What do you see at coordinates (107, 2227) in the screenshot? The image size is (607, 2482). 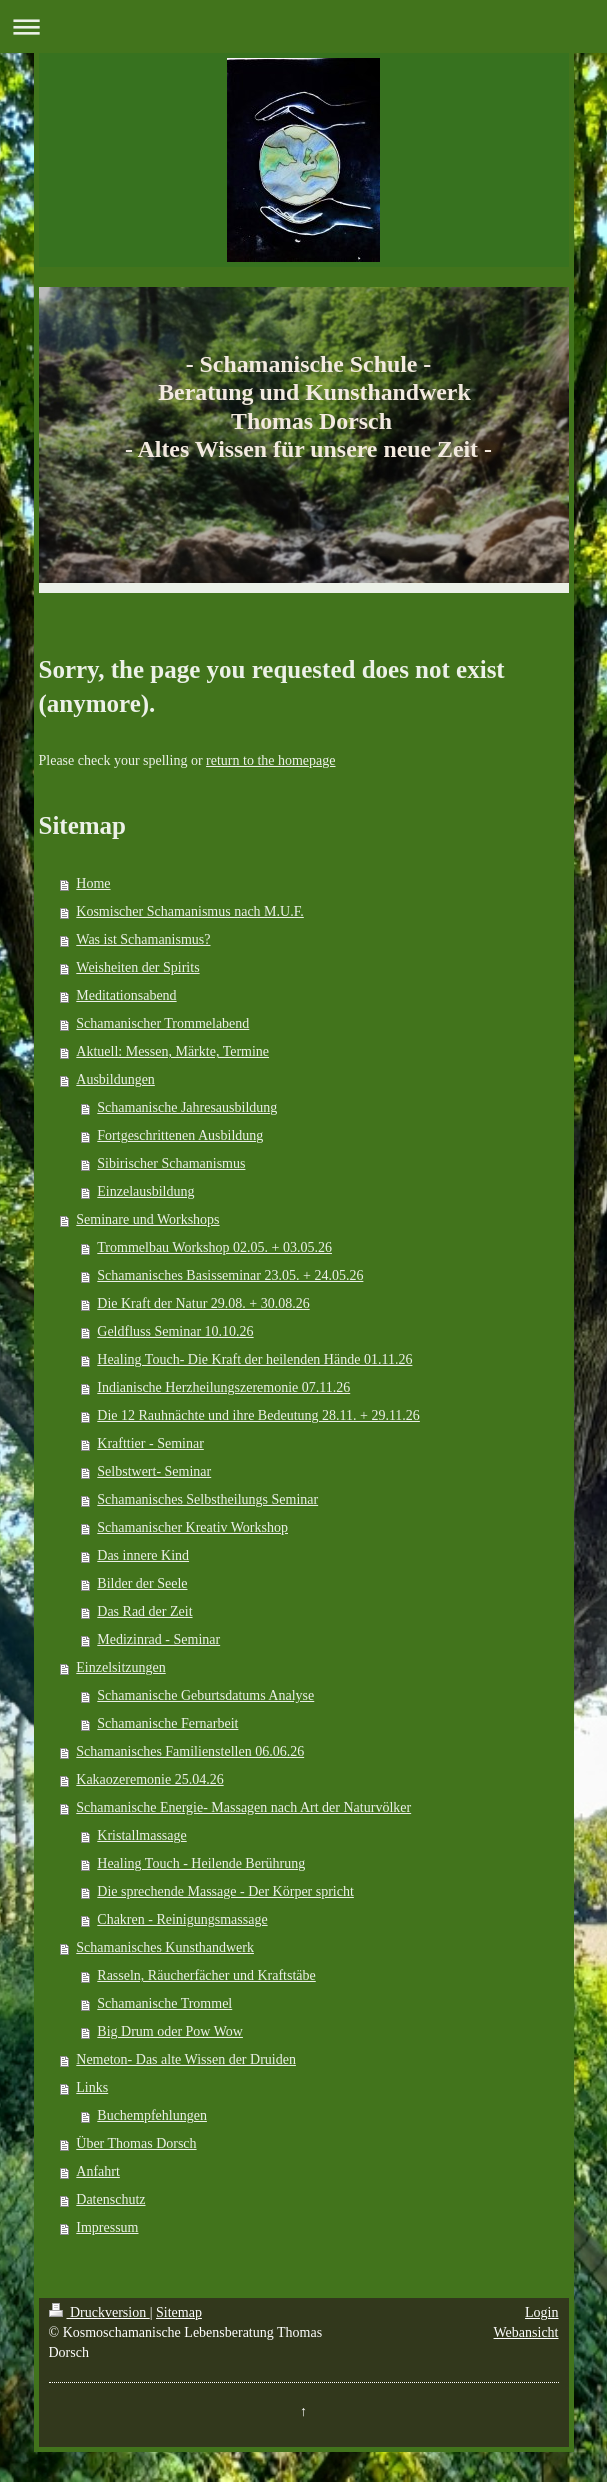 I see `Impressum` at bounding box center [107, 2227].